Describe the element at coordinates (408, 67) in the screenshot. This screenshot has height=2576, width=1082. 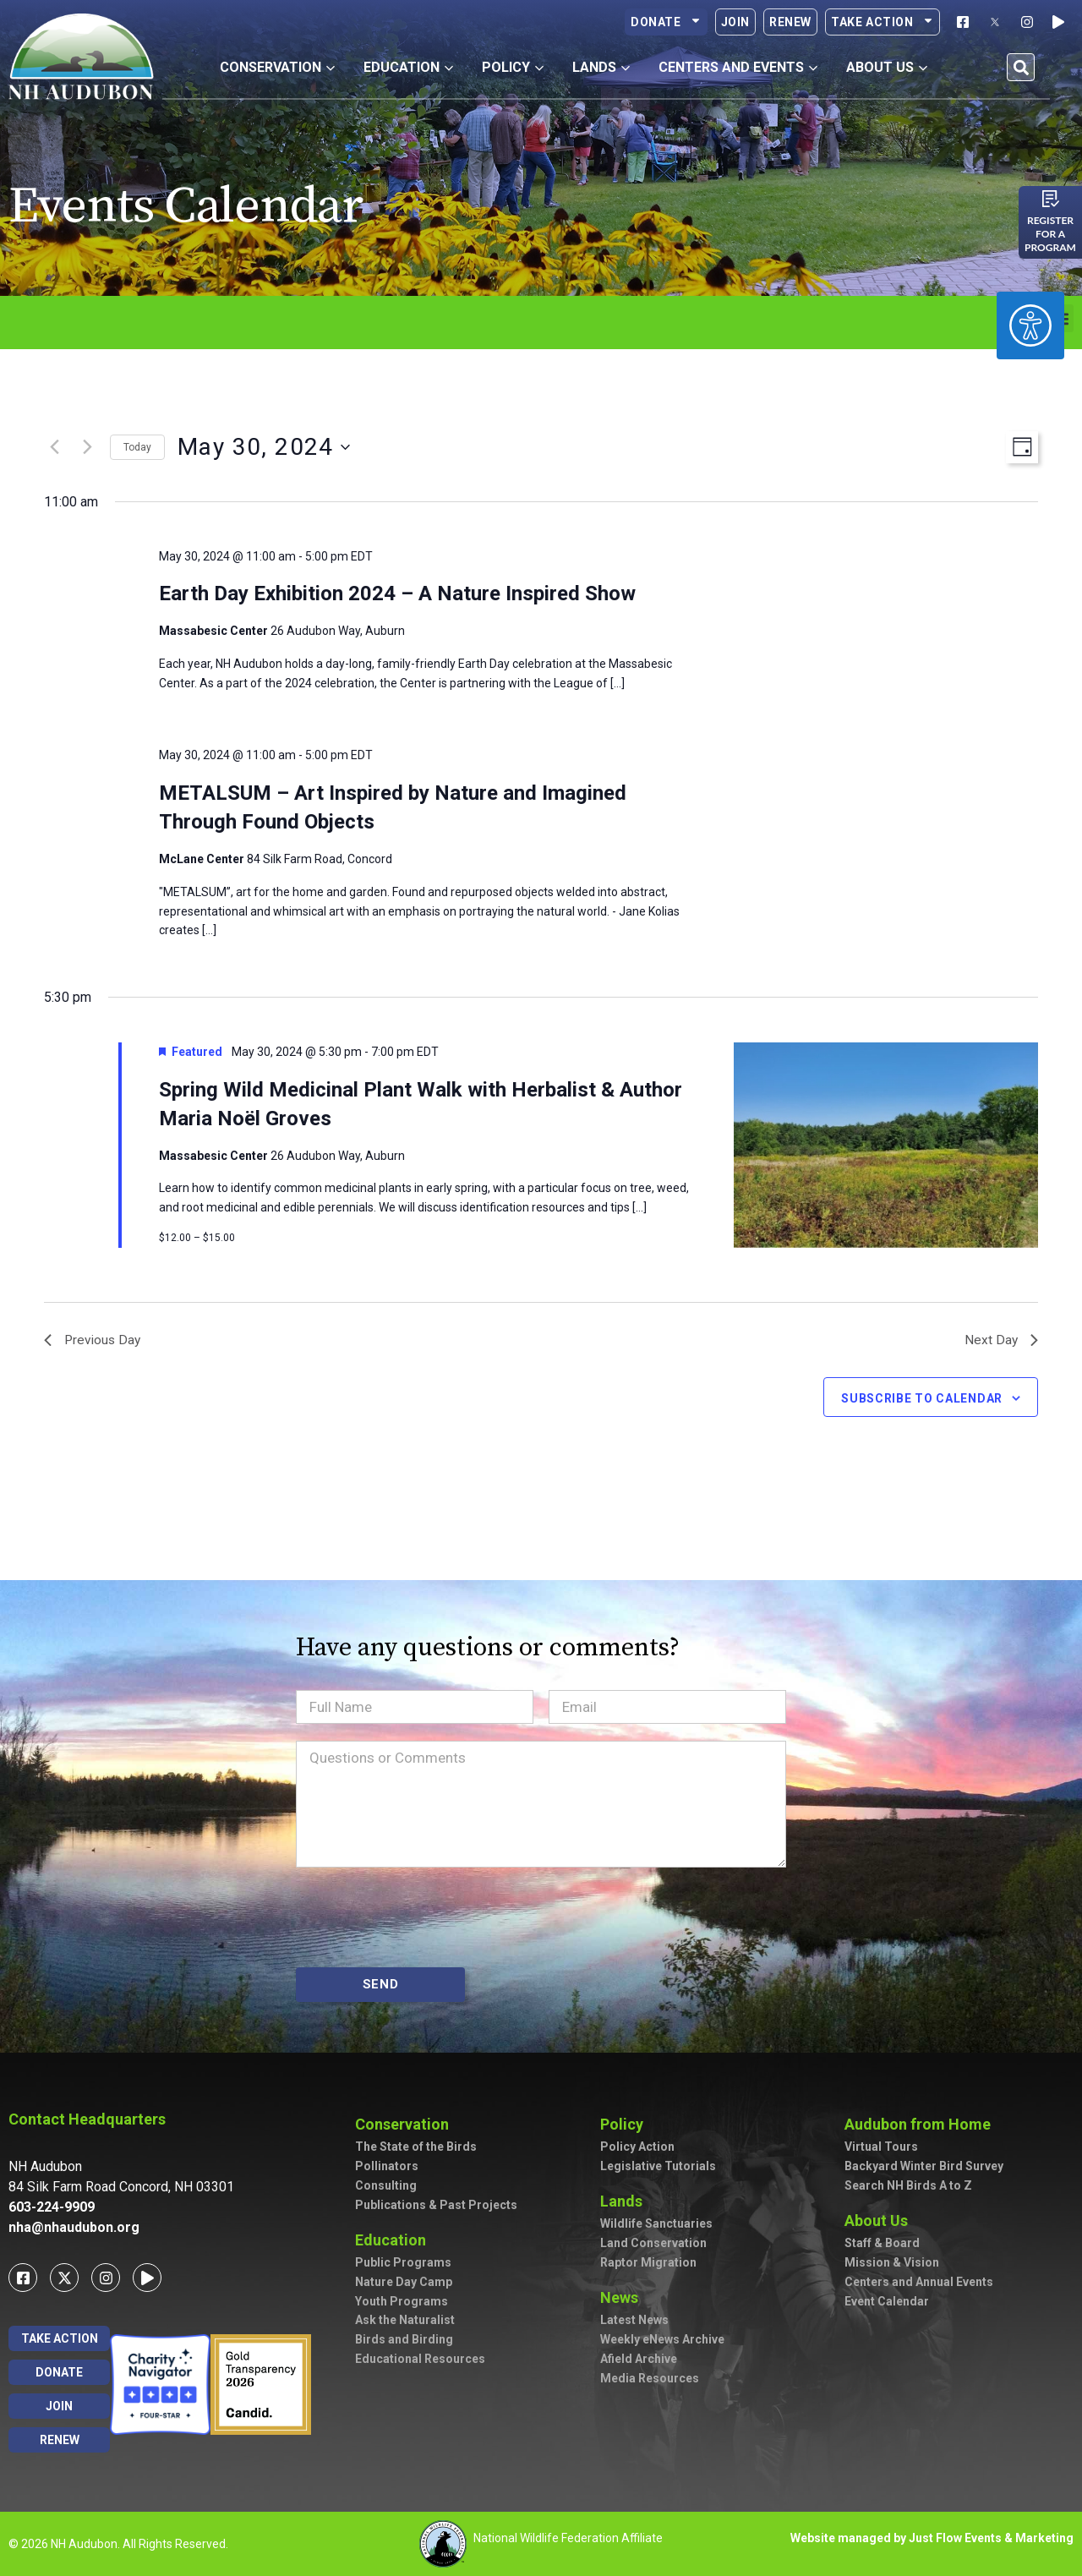
I see `Education [button]` at that location.